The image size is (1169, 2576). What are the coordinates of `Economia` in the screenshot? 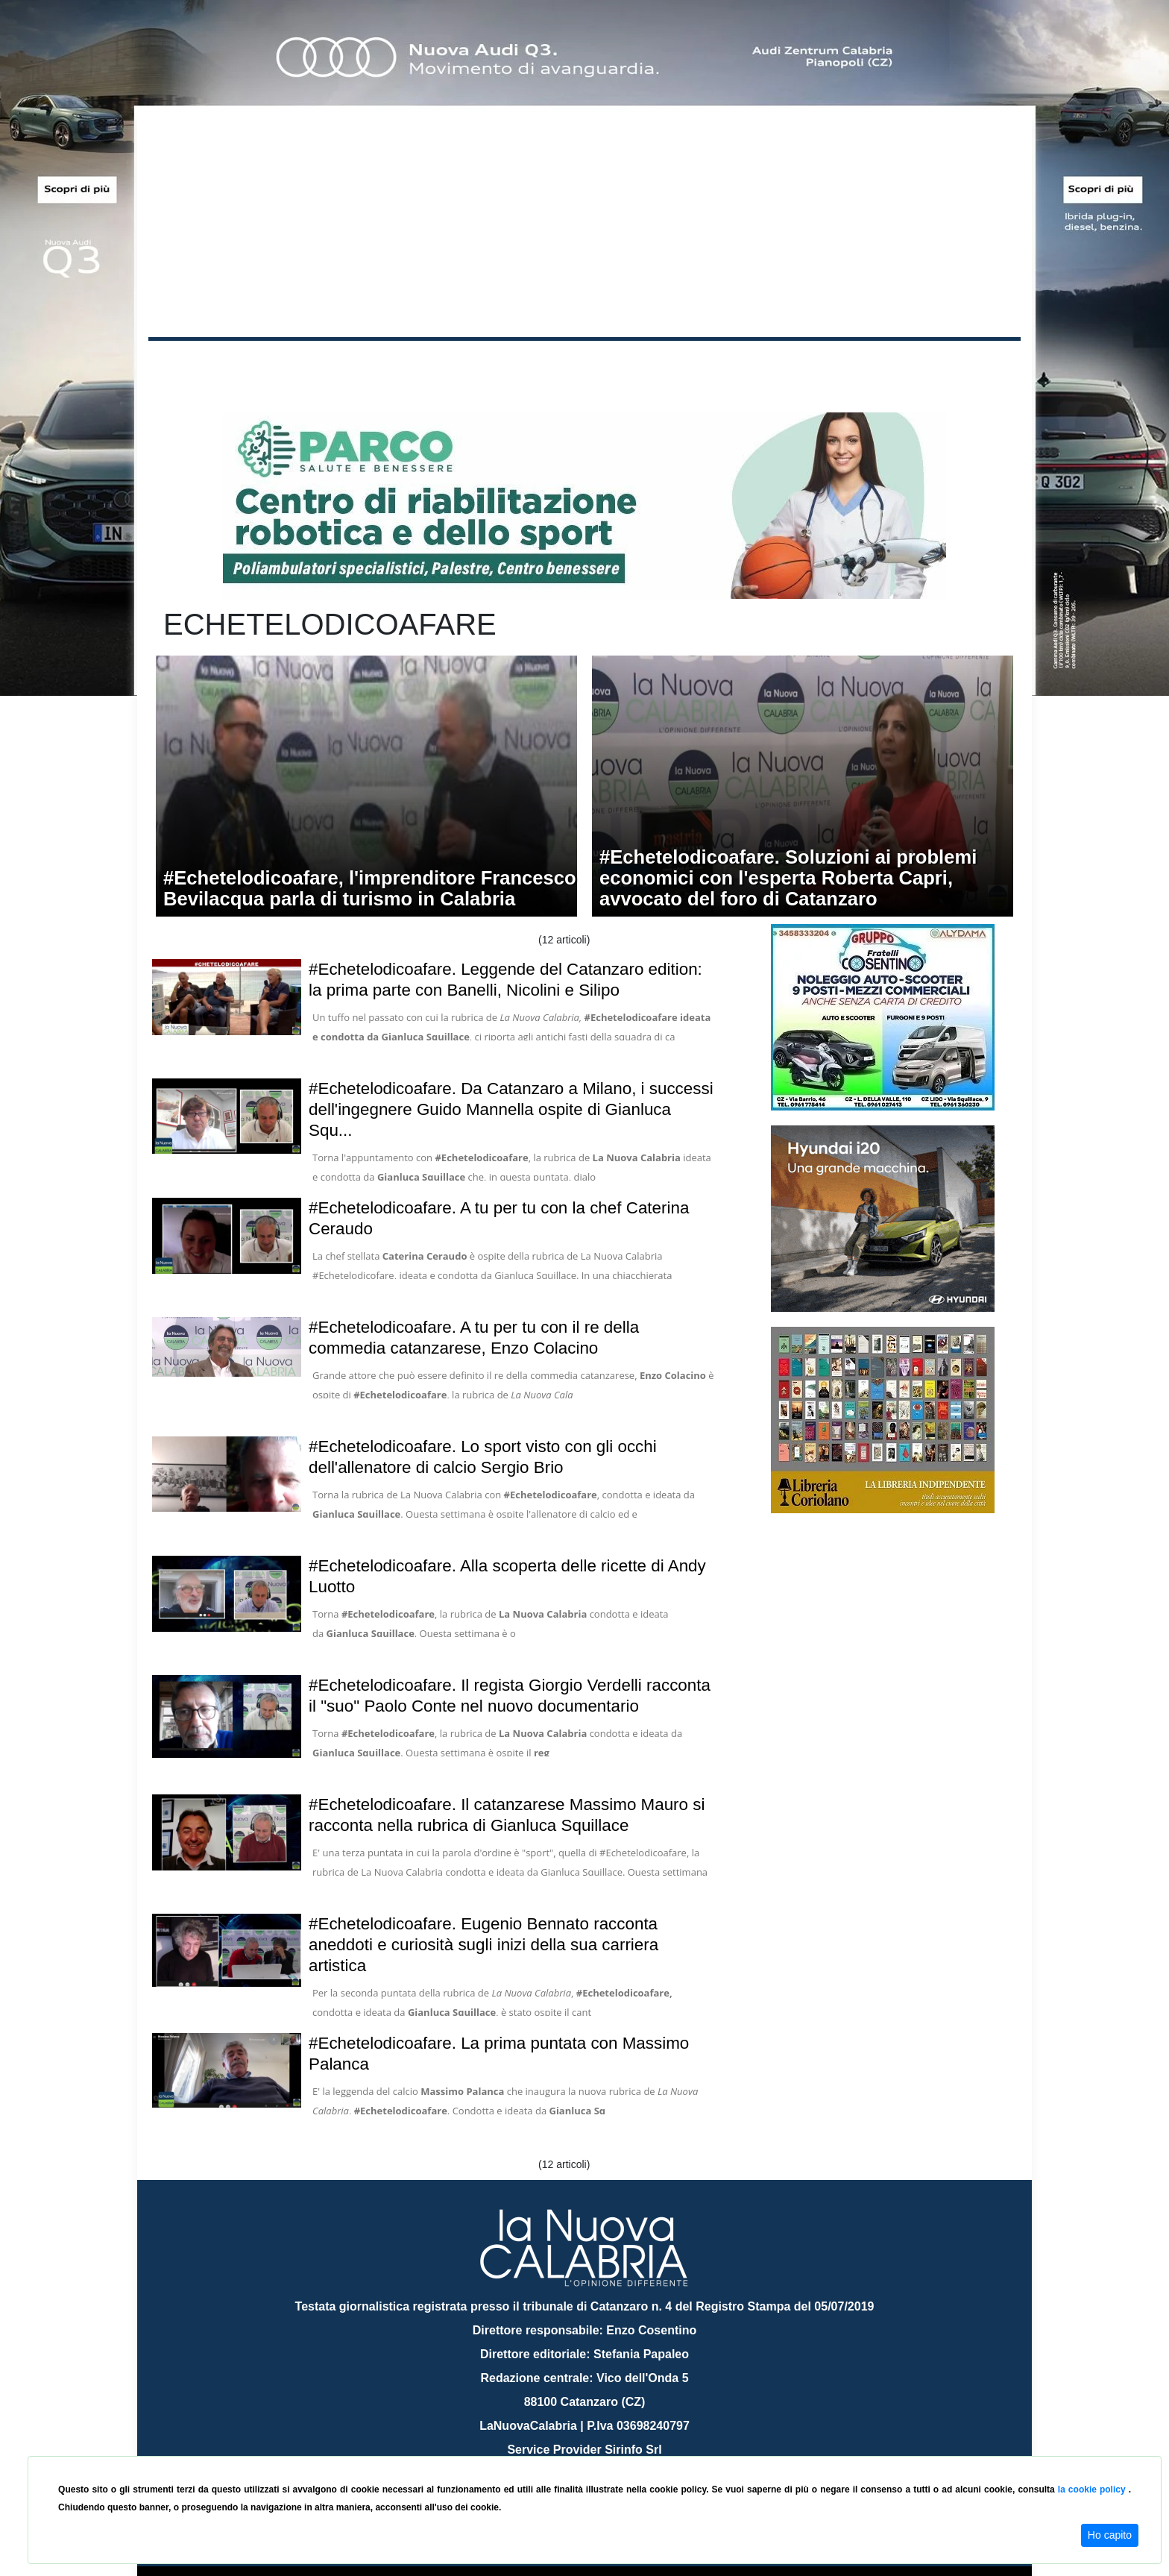 It's located at (530, 364).